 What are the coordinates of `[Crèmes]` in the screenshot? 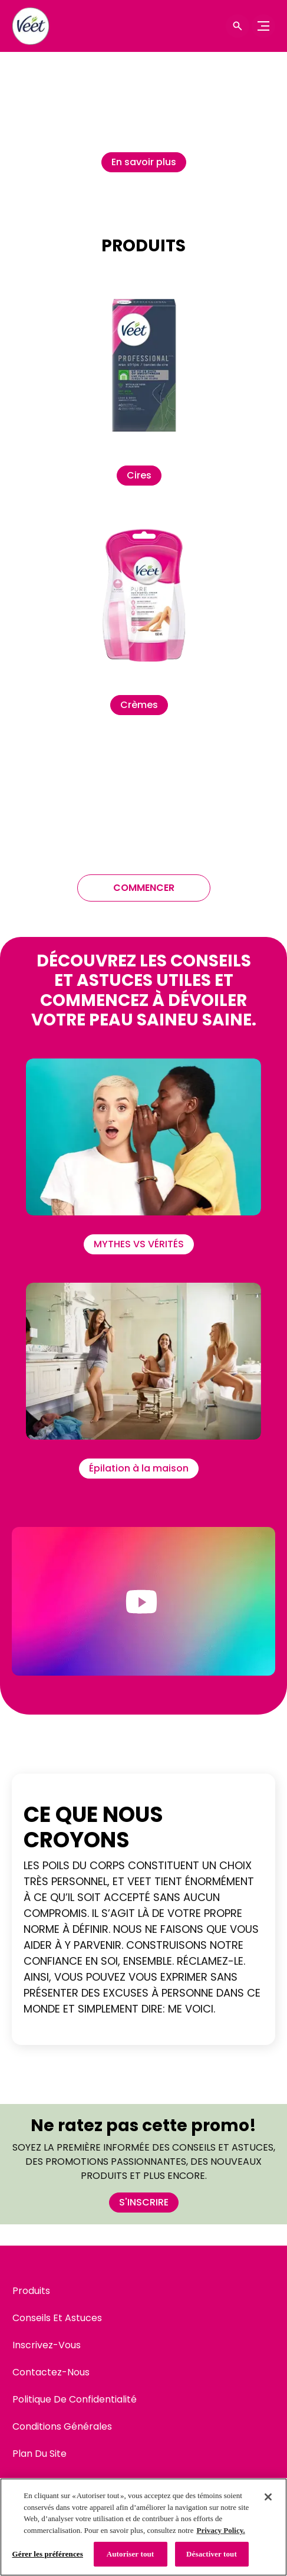 It's located at (139, 705).